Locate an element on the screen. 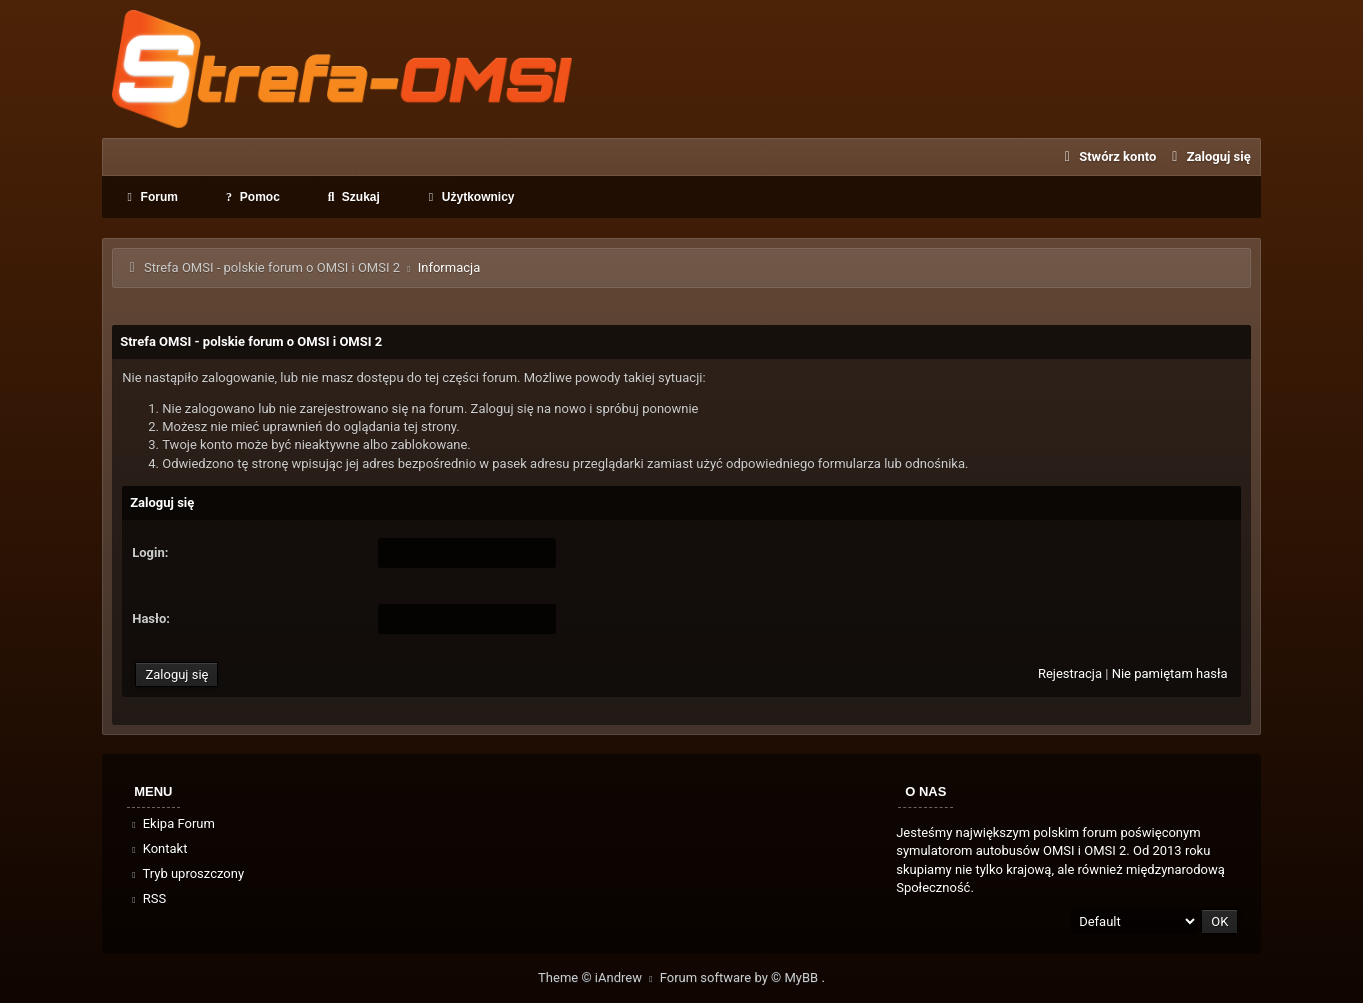 This screenshot has height=1003, width=1363. Kontakt is located at coordinates (157, 848).